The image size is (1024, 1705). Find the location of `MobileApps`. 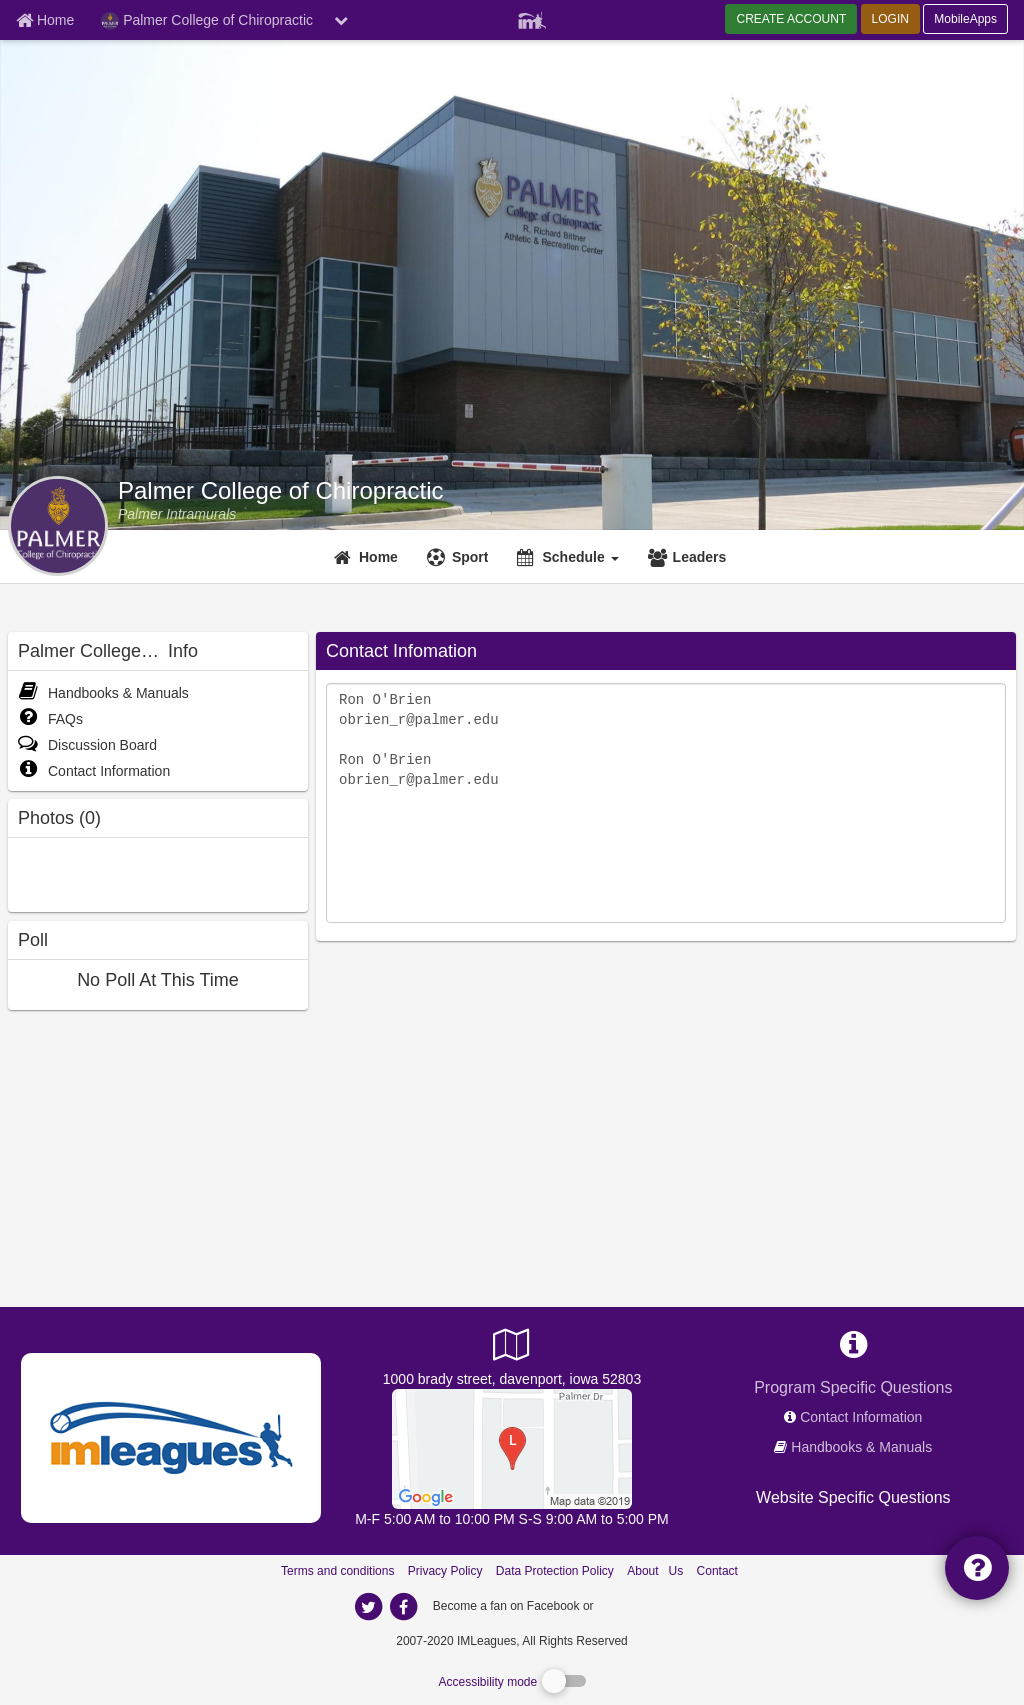

MobileApps is located at coordinates (965, 19).